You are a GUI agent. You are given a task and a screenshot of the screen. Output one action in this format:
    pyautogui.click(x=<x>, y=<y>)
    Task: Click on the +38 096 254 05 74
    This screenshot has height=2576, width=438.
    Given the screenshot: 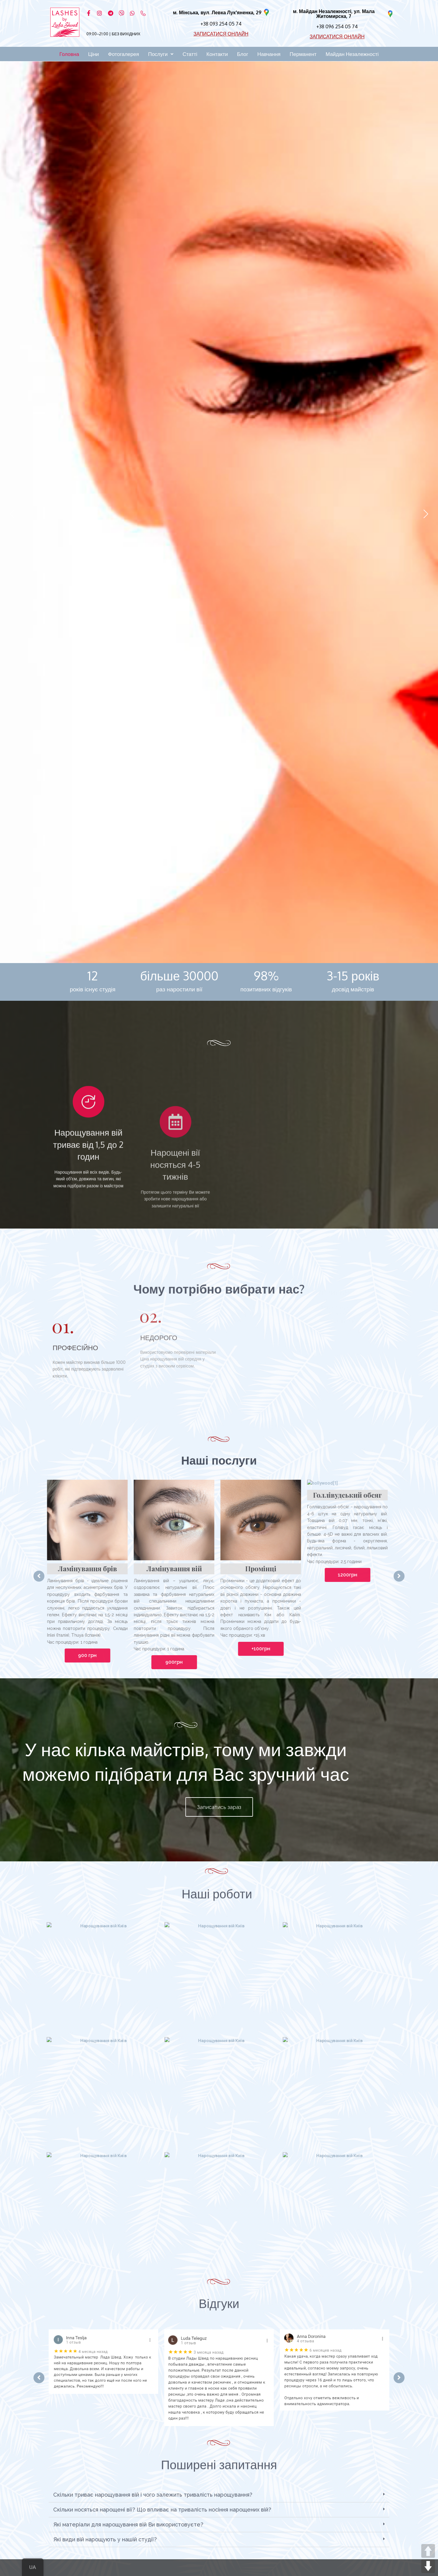 What is the action you would take?
    pyautogui.click(x=337, y=26)
    